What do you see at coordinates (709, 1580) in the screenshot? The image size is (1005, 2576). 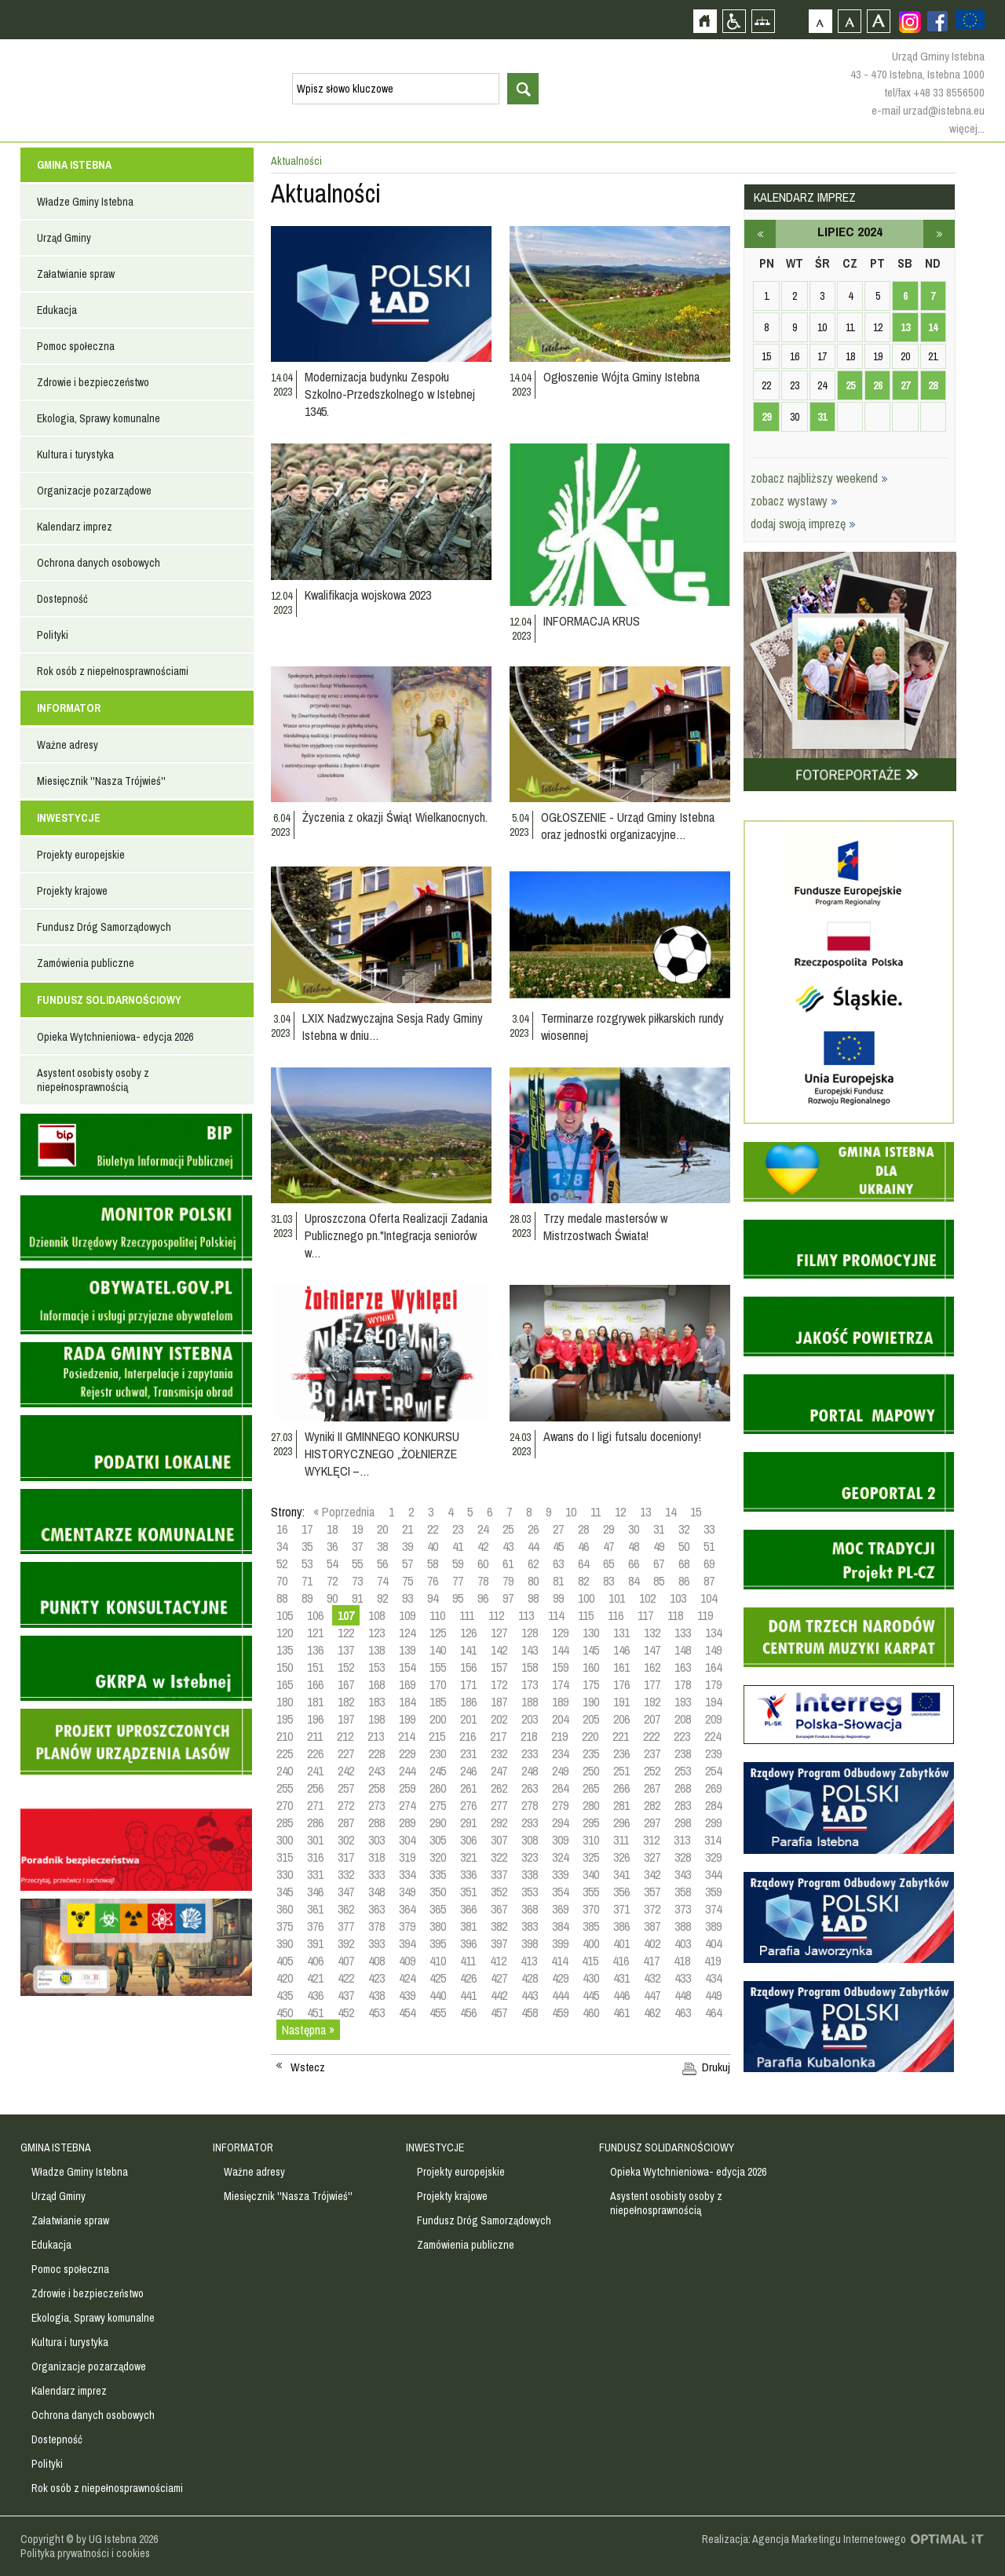 I see `87` at bounding box center [709, 1580].